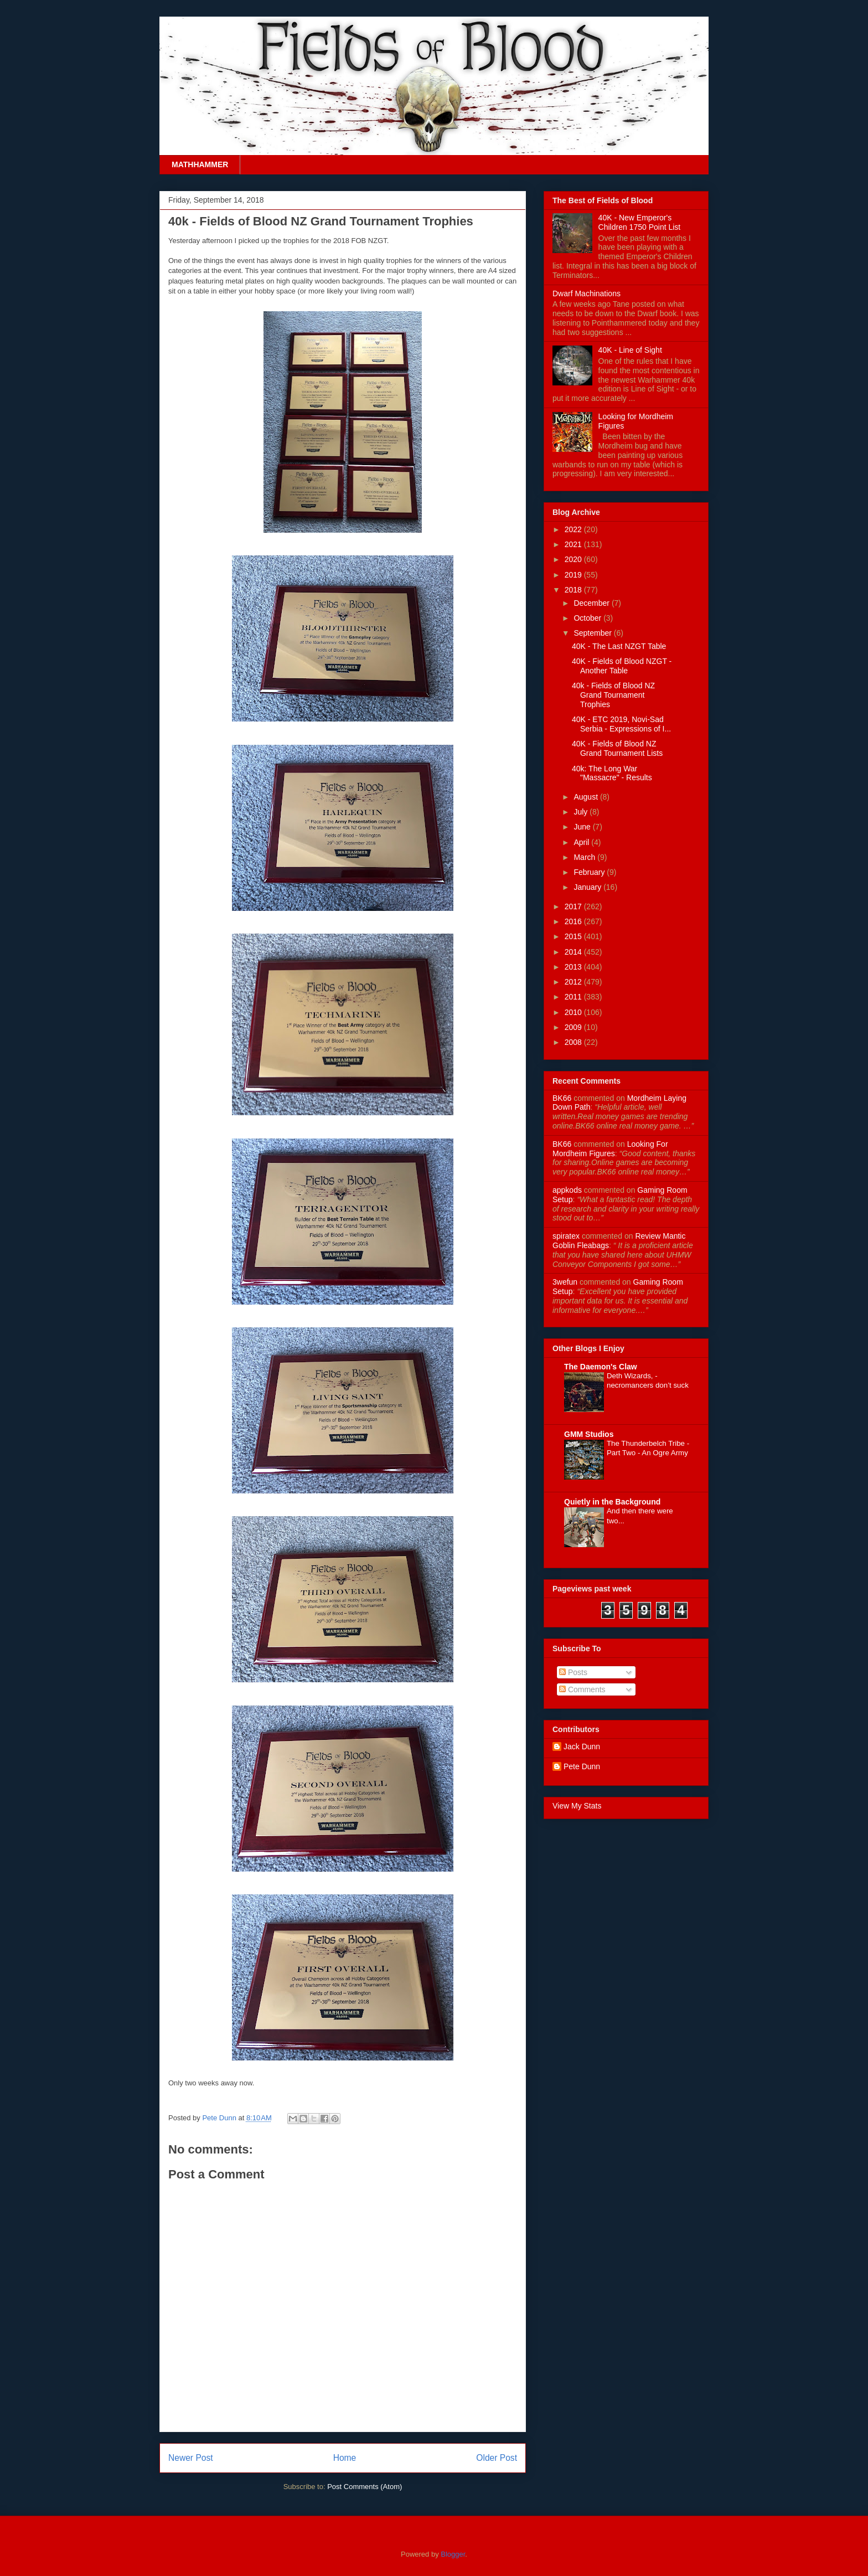 The image size is (868, 2576). What do you see at coordinates (573, 1672) in the screenshot?
I see `Posts` at bounding box center [573, 1672].